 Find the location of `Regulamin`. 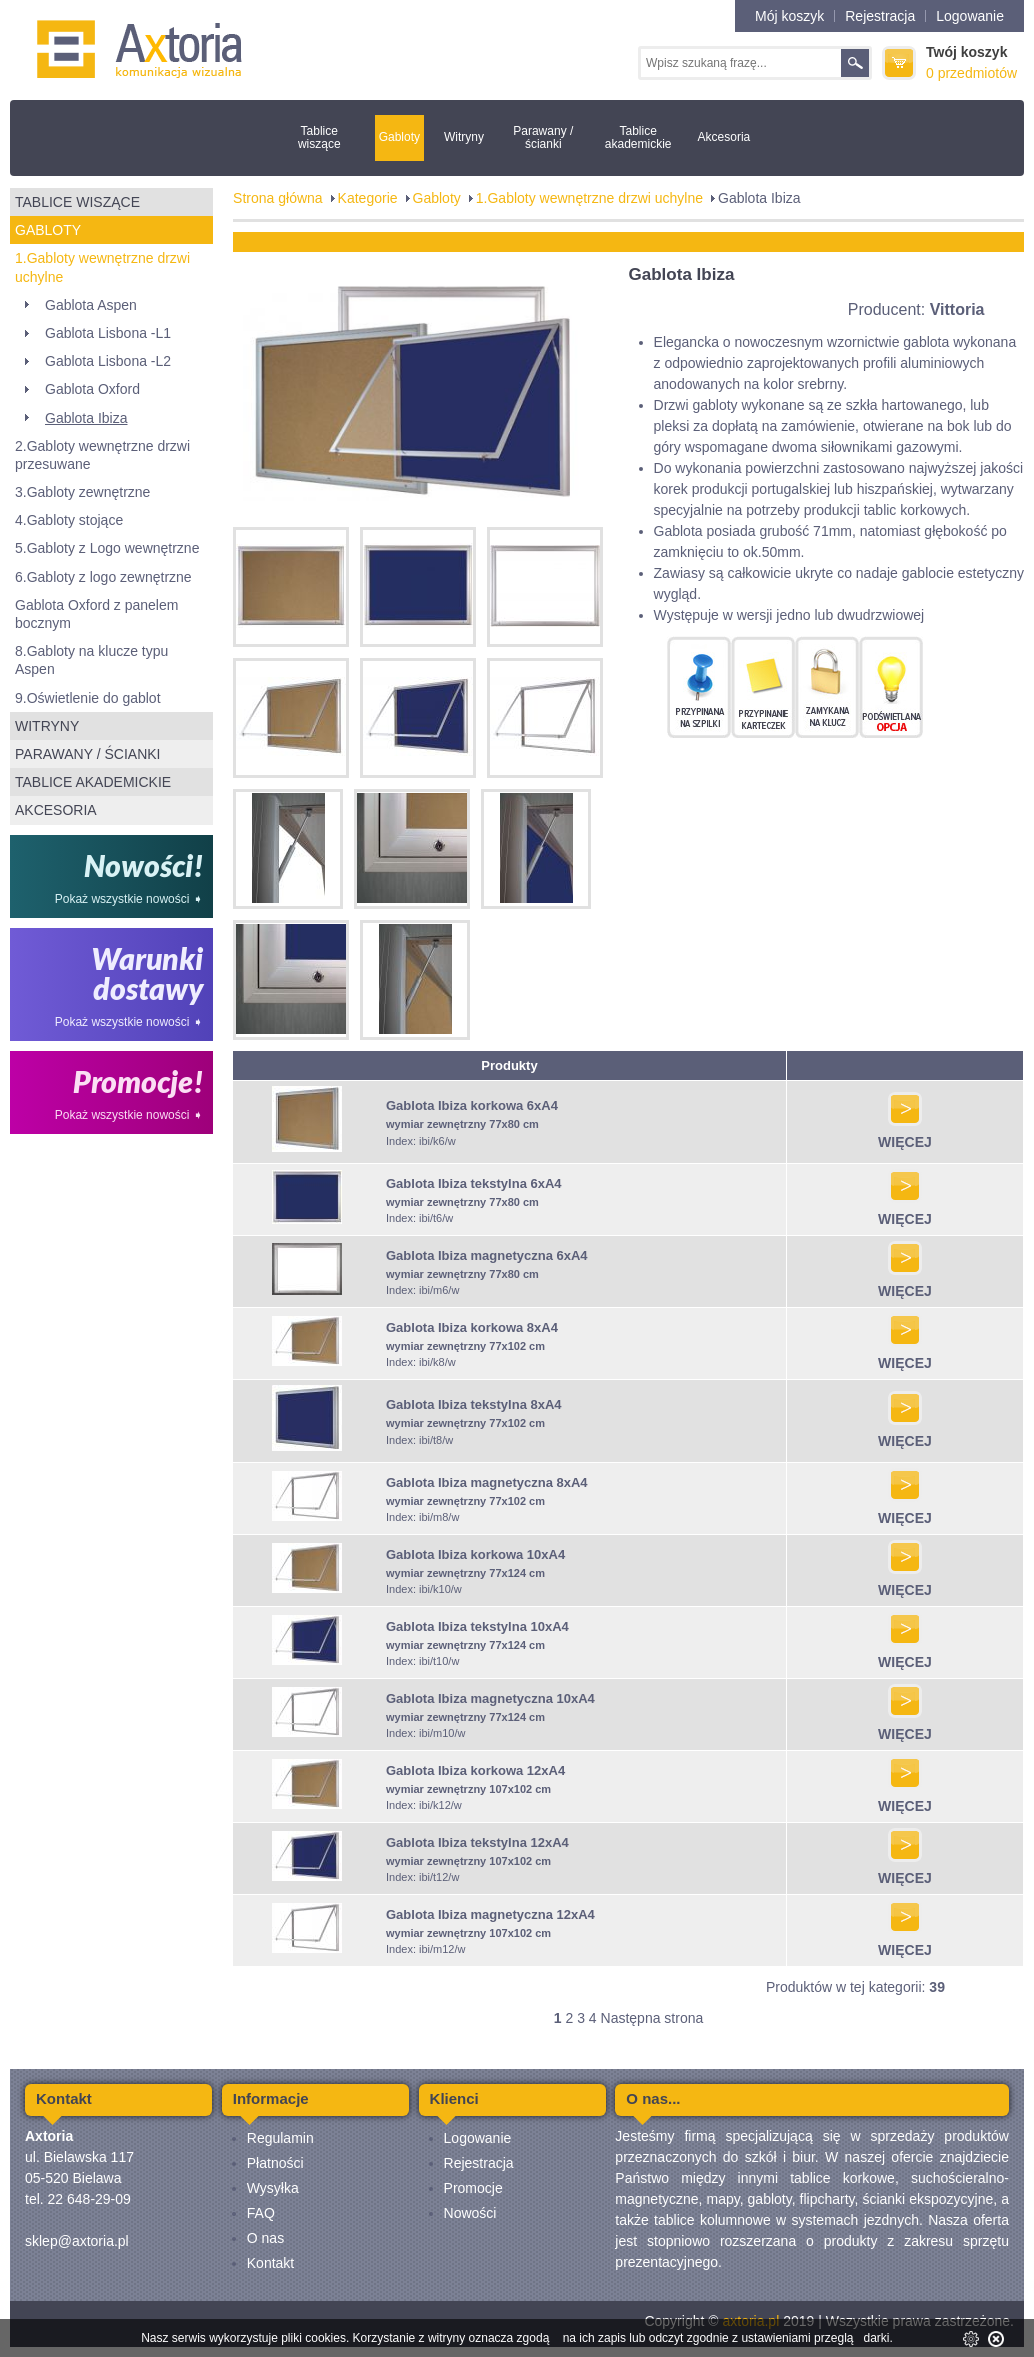

Regulamin is located at coordinates (280, 2138).